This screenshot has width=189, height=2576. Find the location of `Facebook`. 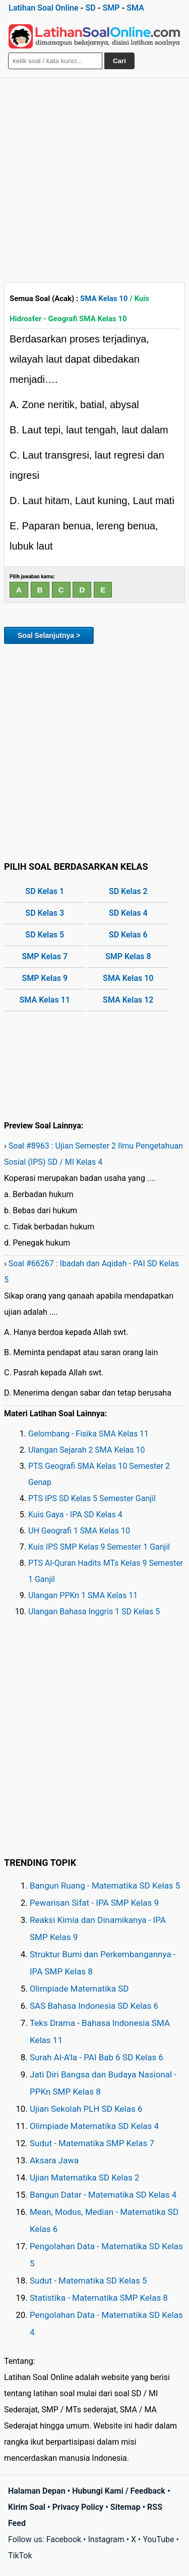

Facebook is located at coordinates (63, 2539).